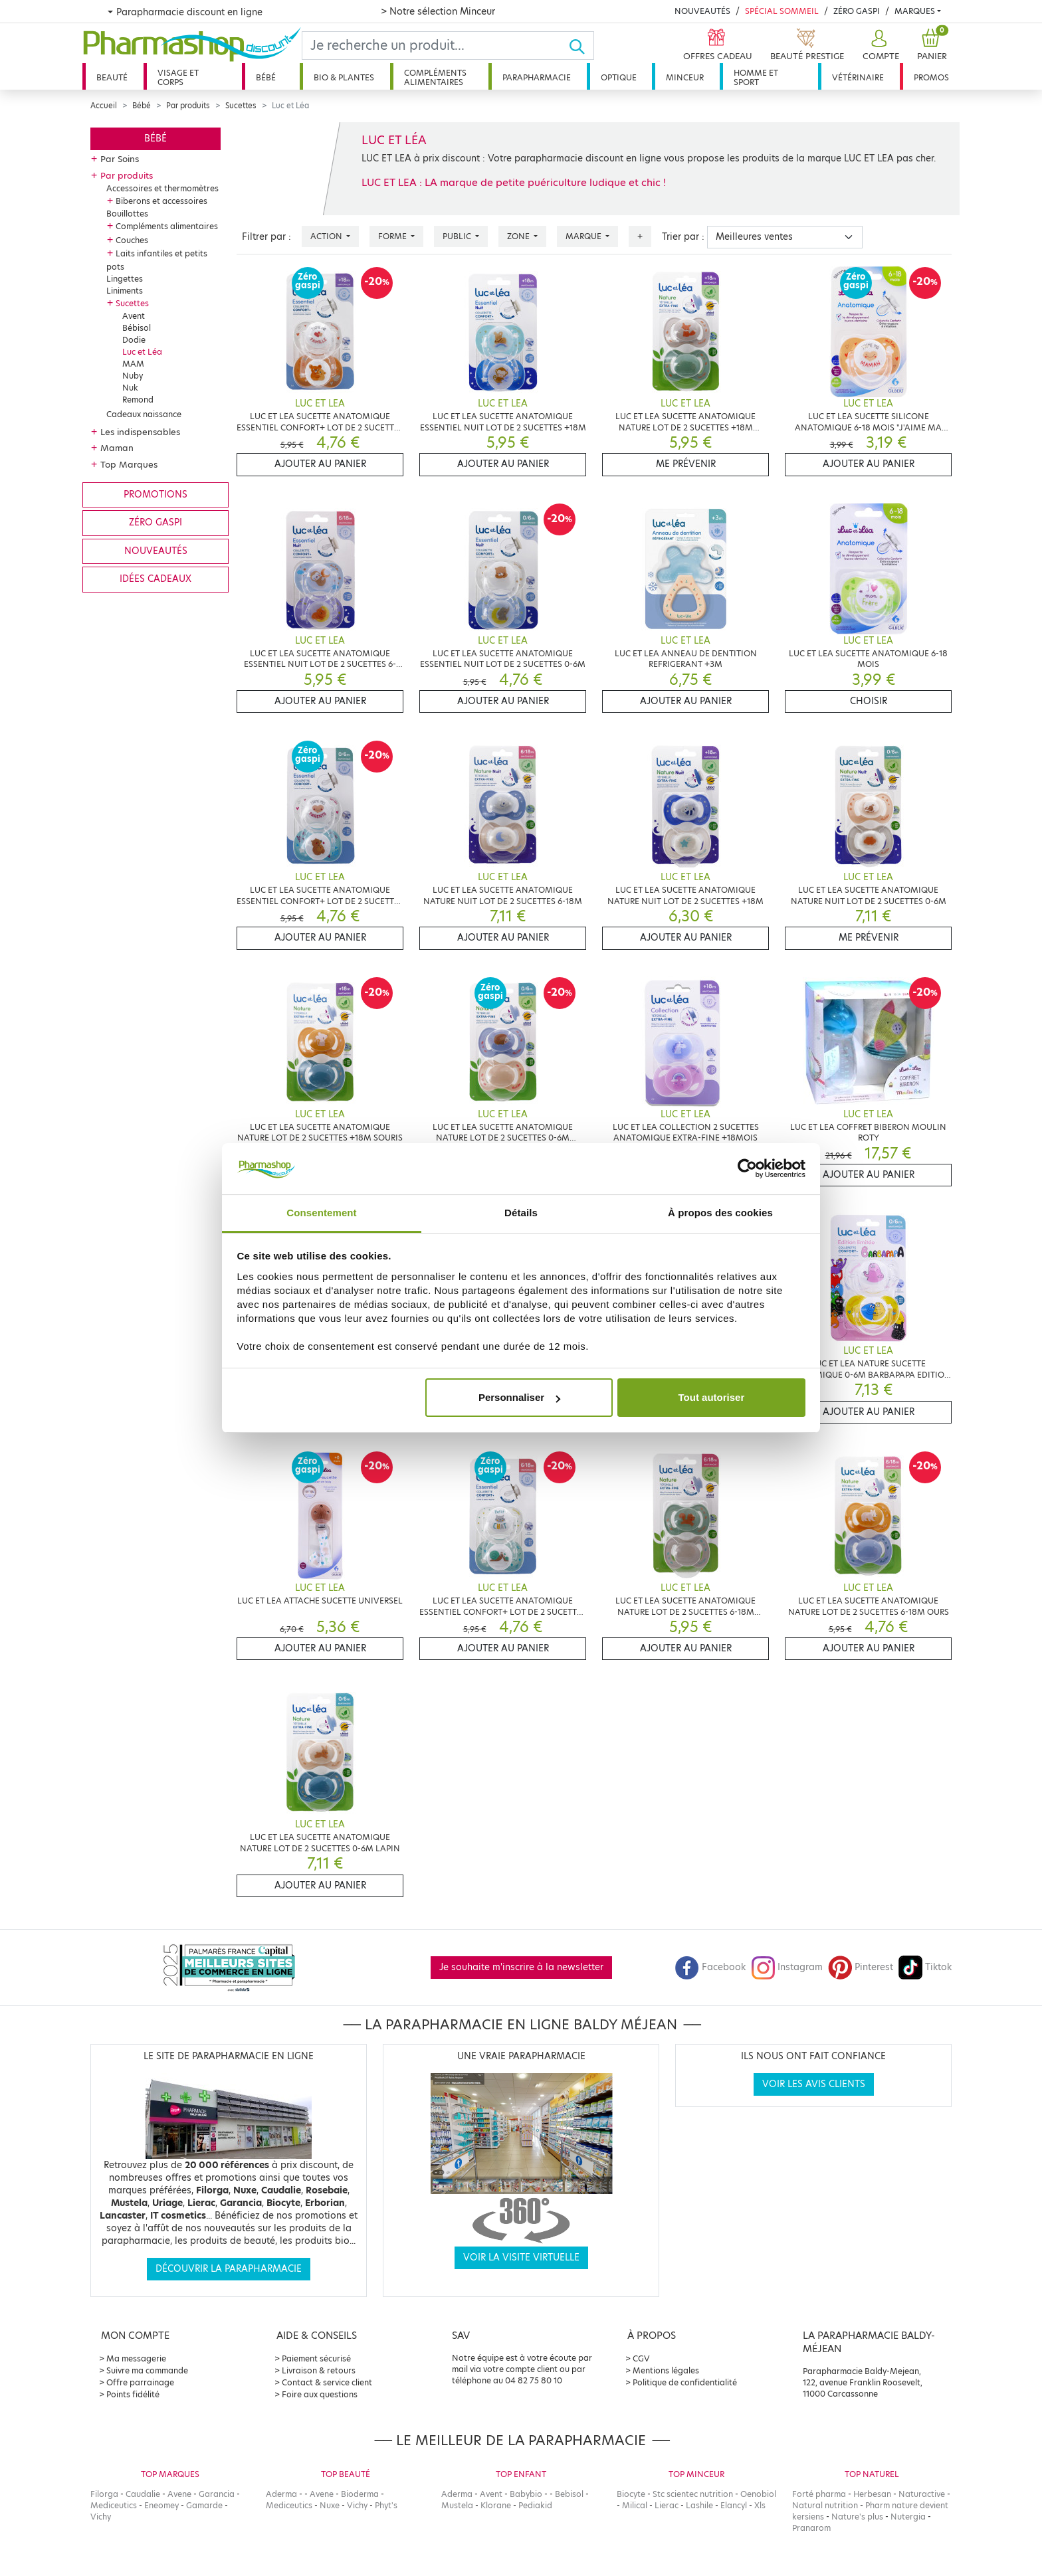 Image resolution: width=1042 pixels, height=2576 pixels. I want to click on Filtrer par :, so click(266, 236).